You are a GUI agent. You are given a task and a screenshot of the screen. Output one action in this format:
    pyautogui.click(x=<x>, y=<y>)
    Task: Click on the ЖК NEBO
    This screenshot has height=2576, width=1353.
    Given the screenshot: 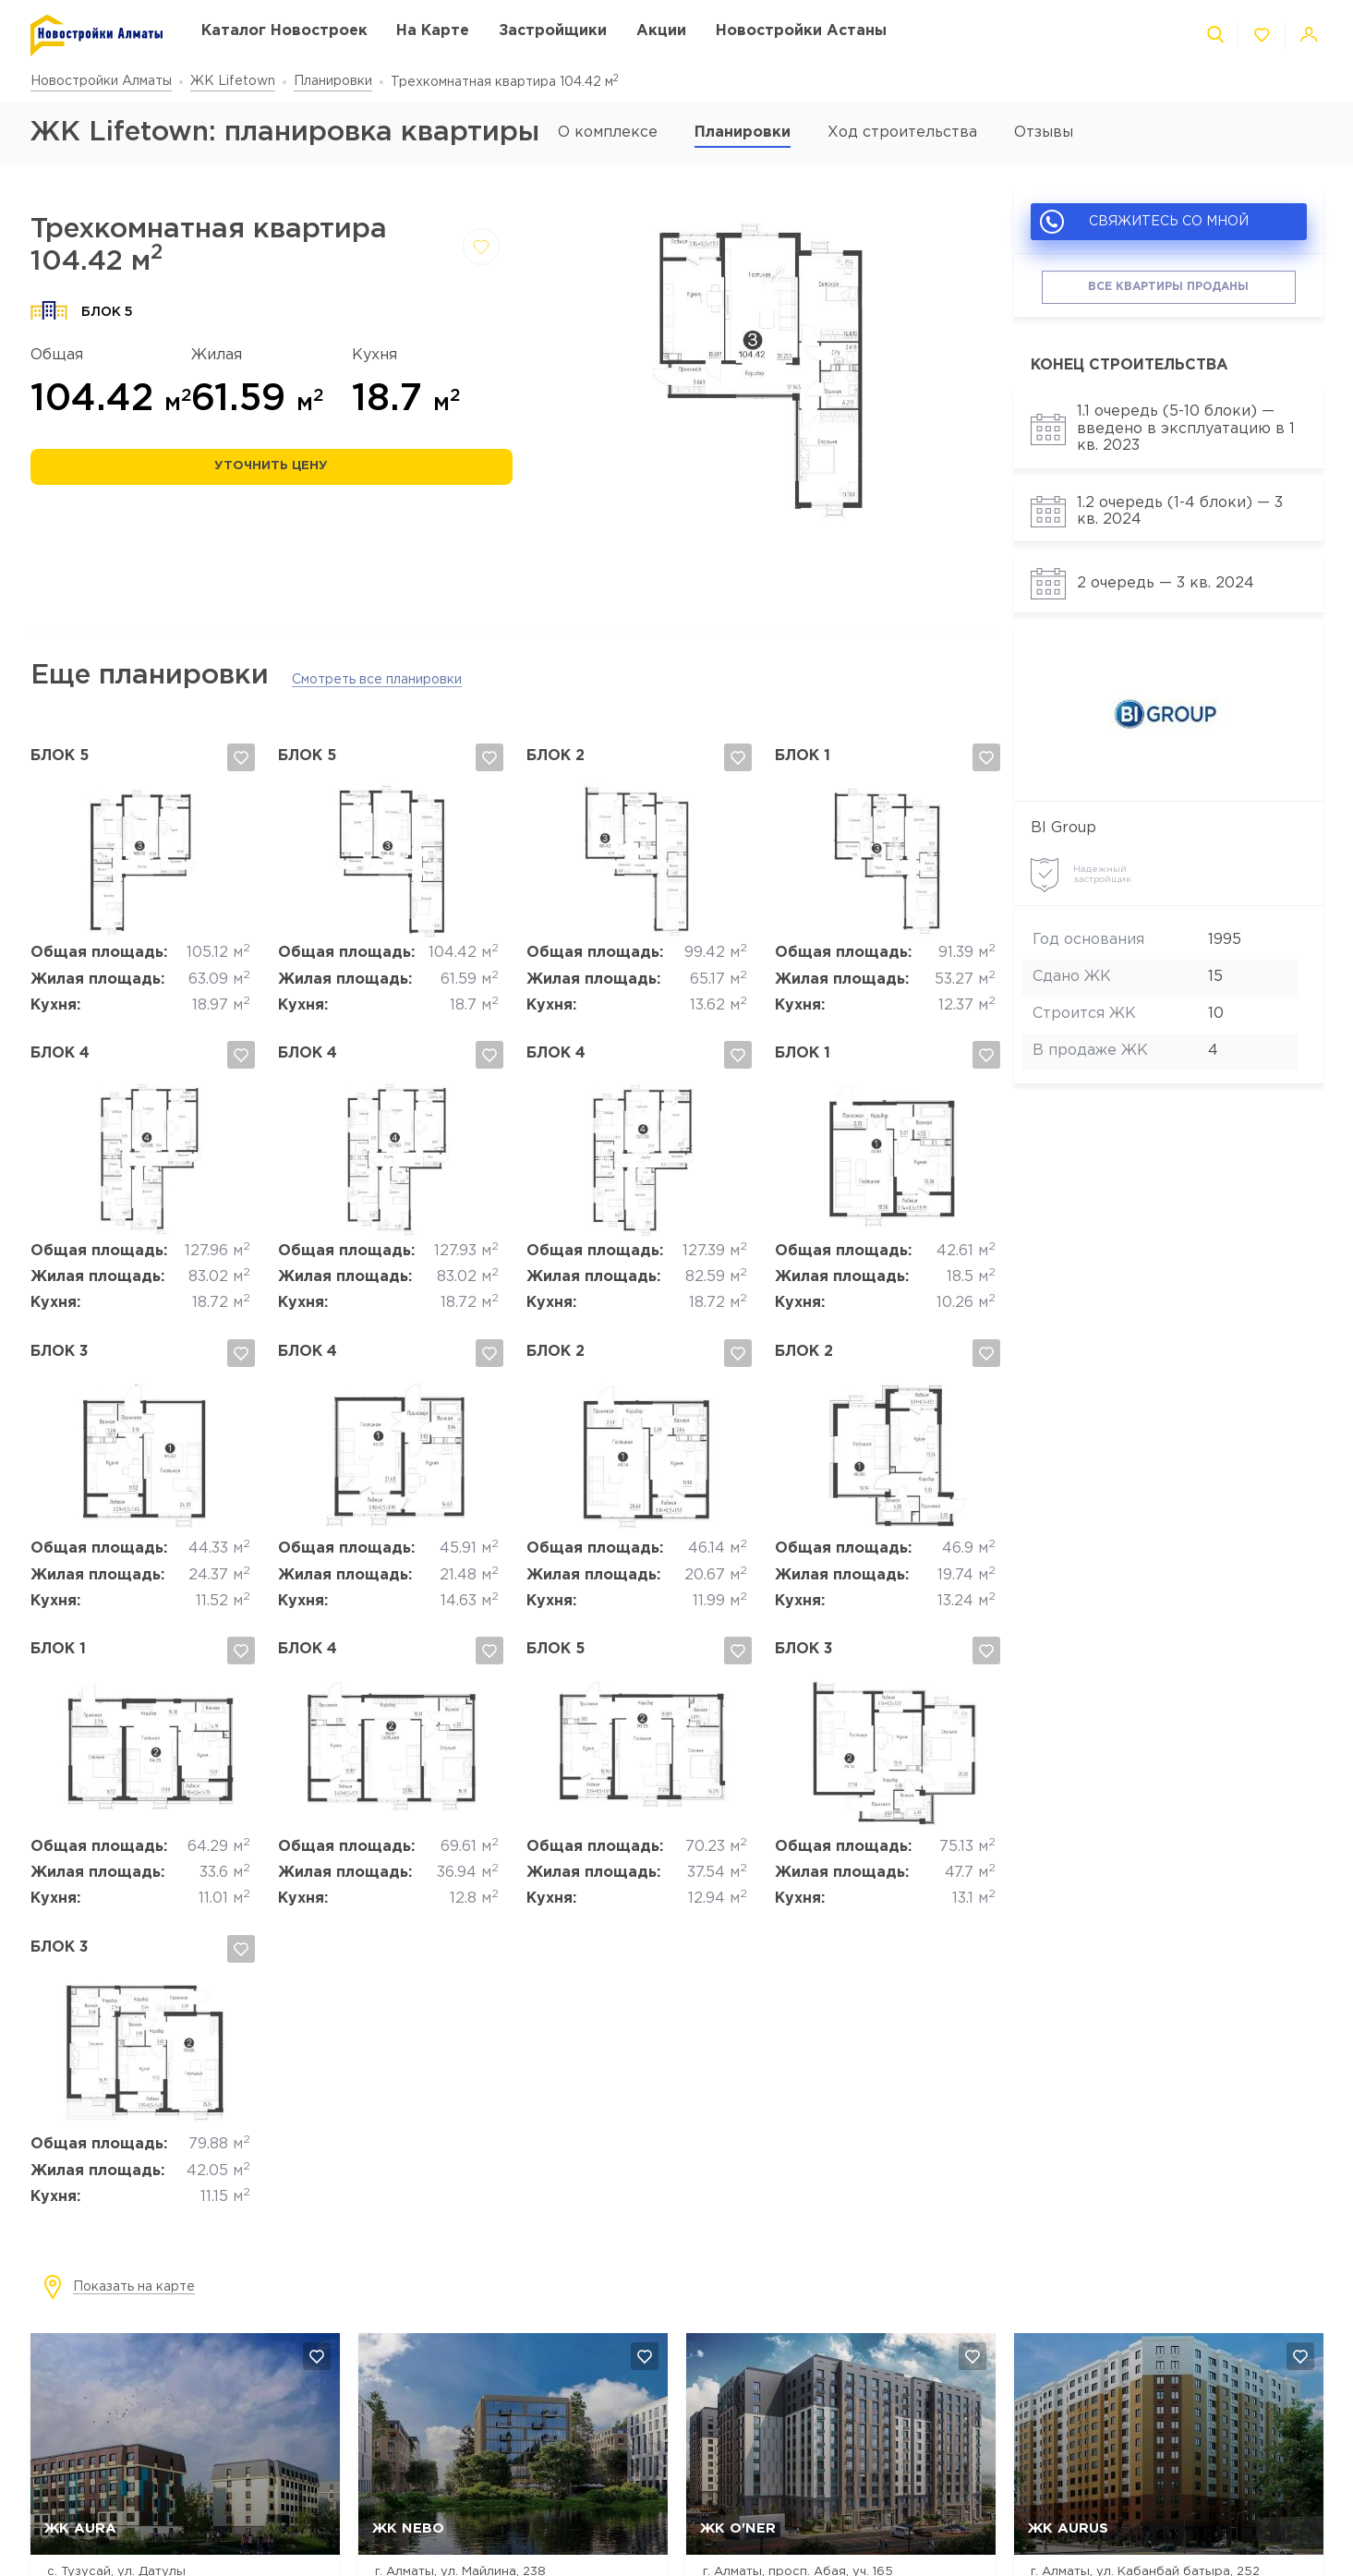 What is the action you would take?
    pyautogui.click(x=408, y=2528)
    